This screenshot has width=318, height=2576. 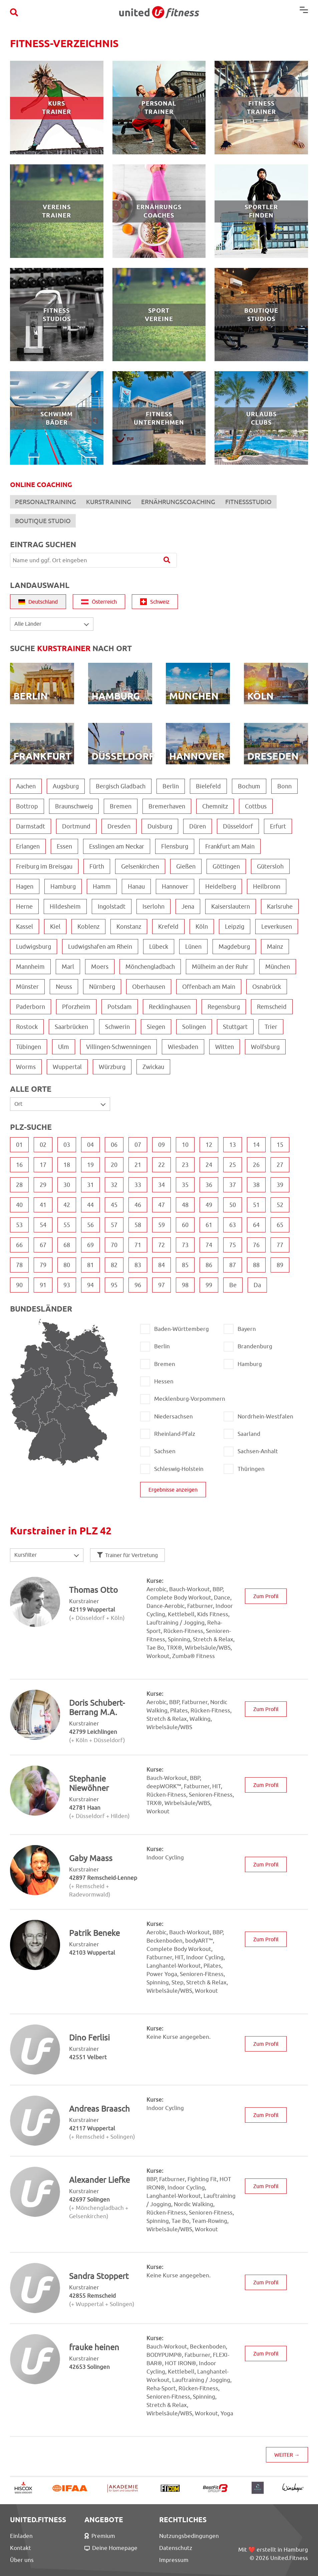 What do you see at coordinates (276, 926) in the screenshot?
I see `Leverkusen` at bounding box center [276, 926].